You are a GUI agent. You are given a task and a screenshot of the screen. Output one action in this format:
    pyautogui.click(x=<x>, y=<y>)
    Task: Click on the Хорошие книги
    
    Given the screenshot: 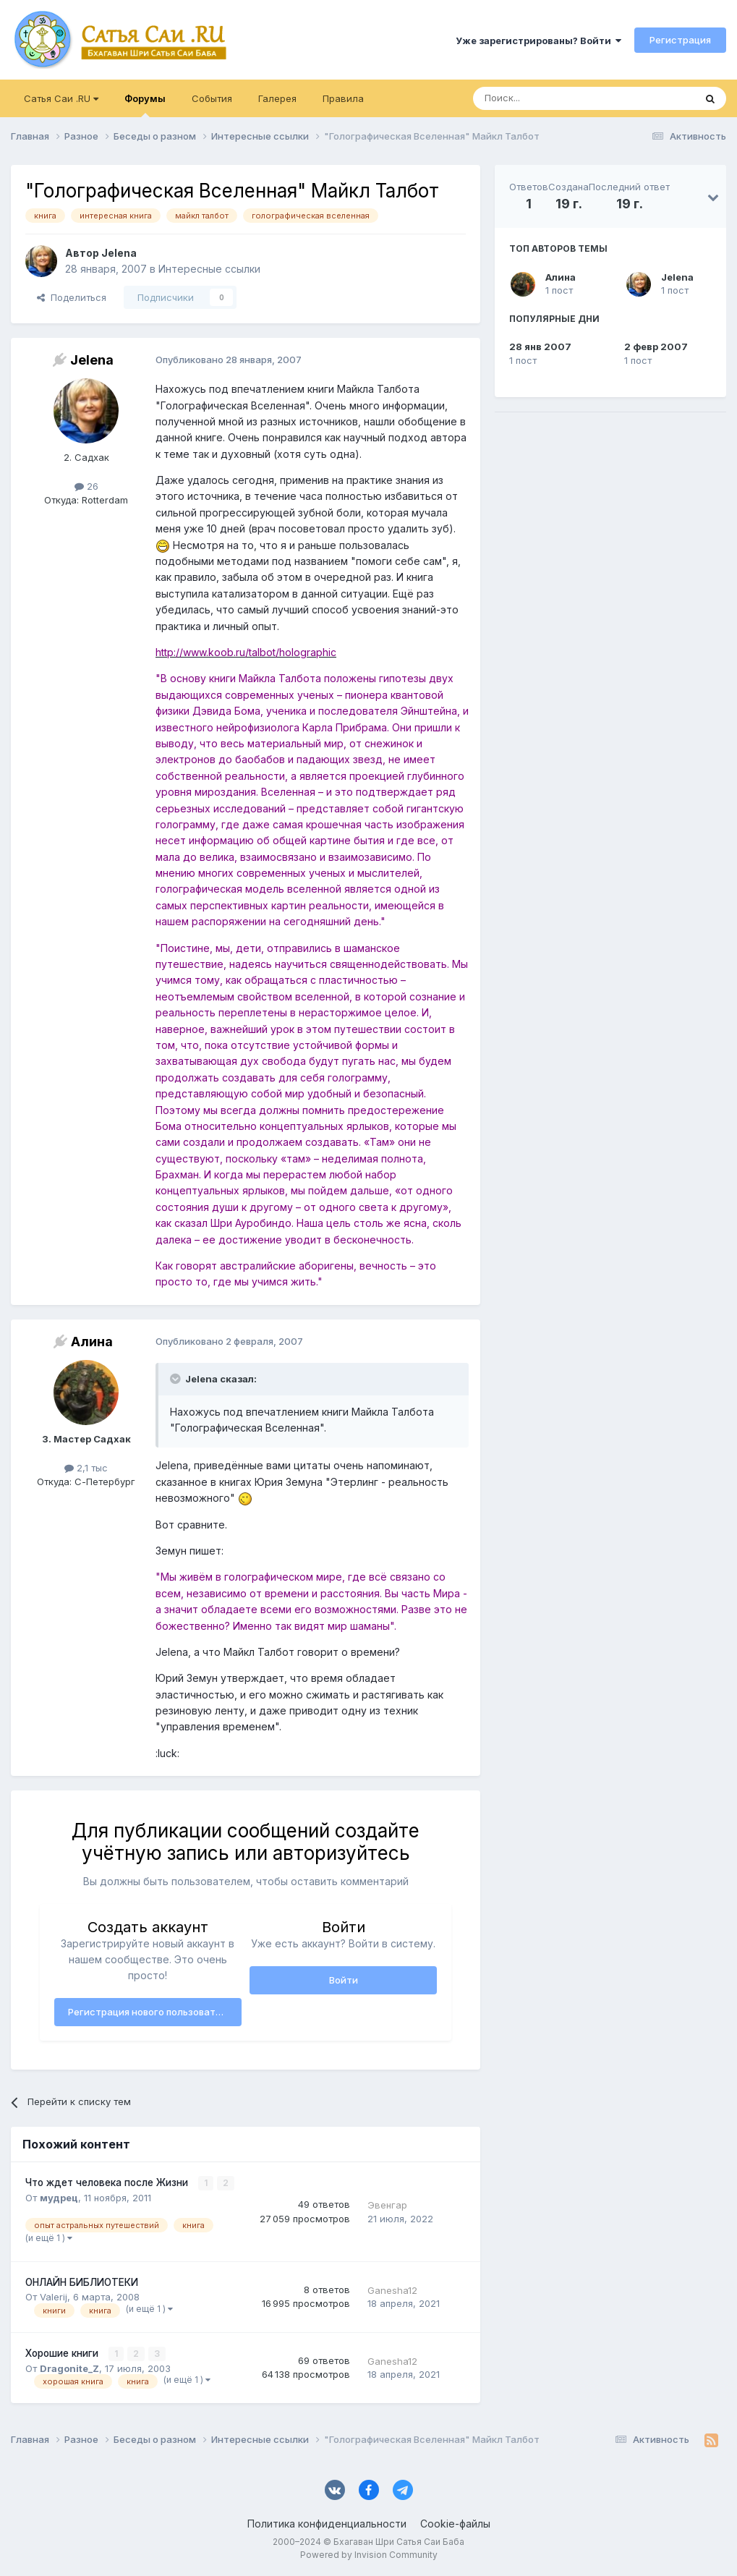 What is the action you would take?
    pyautogui.click(x=63, y=2353)
    